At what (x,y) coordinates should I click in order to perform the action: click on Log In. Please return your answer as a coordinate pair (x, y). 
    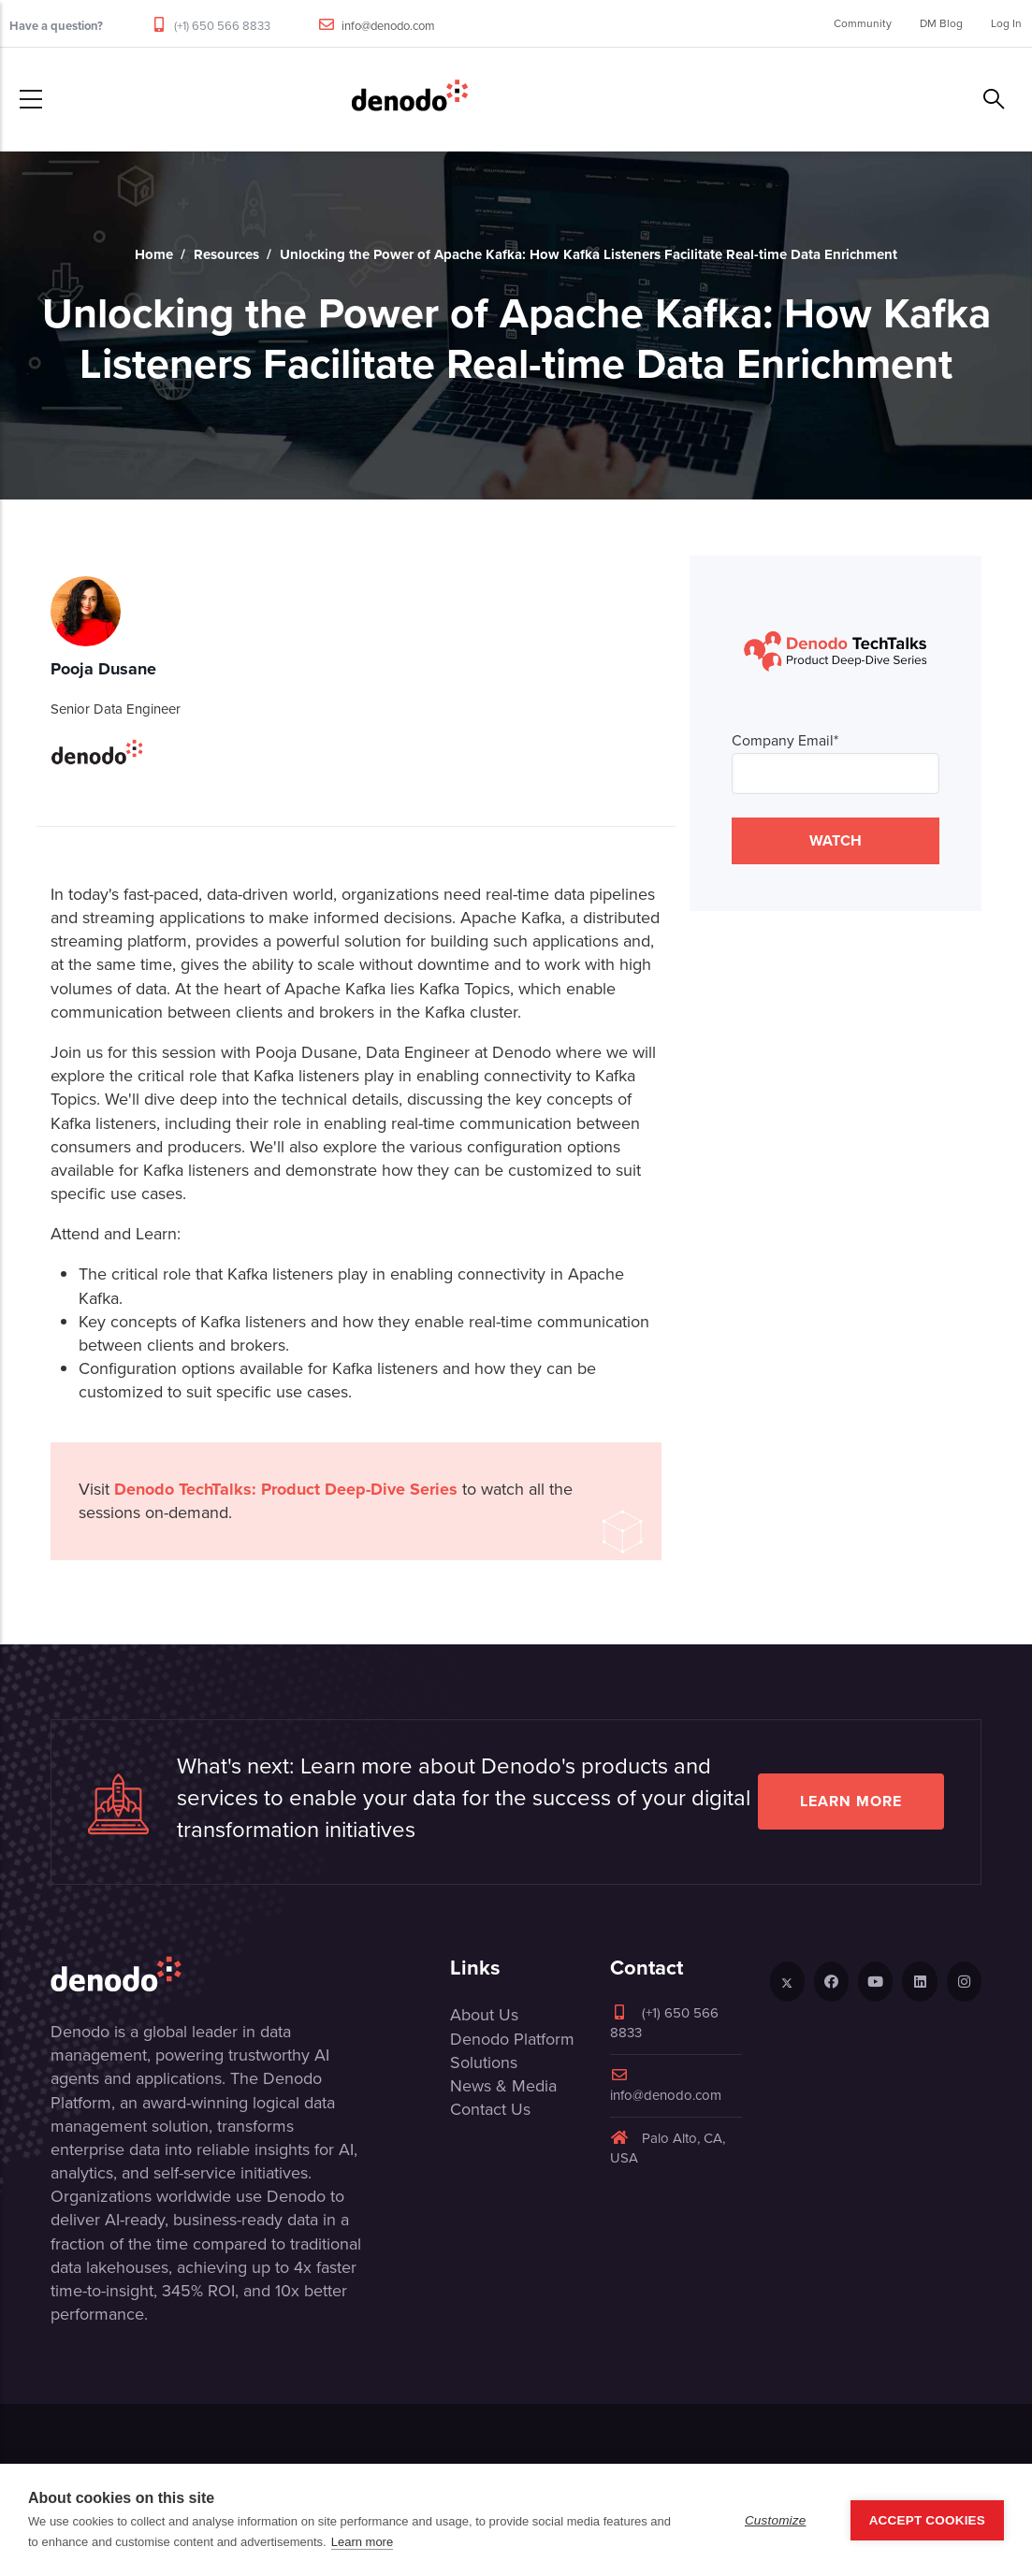
    Looking at the image, I should click on (1006, 23).